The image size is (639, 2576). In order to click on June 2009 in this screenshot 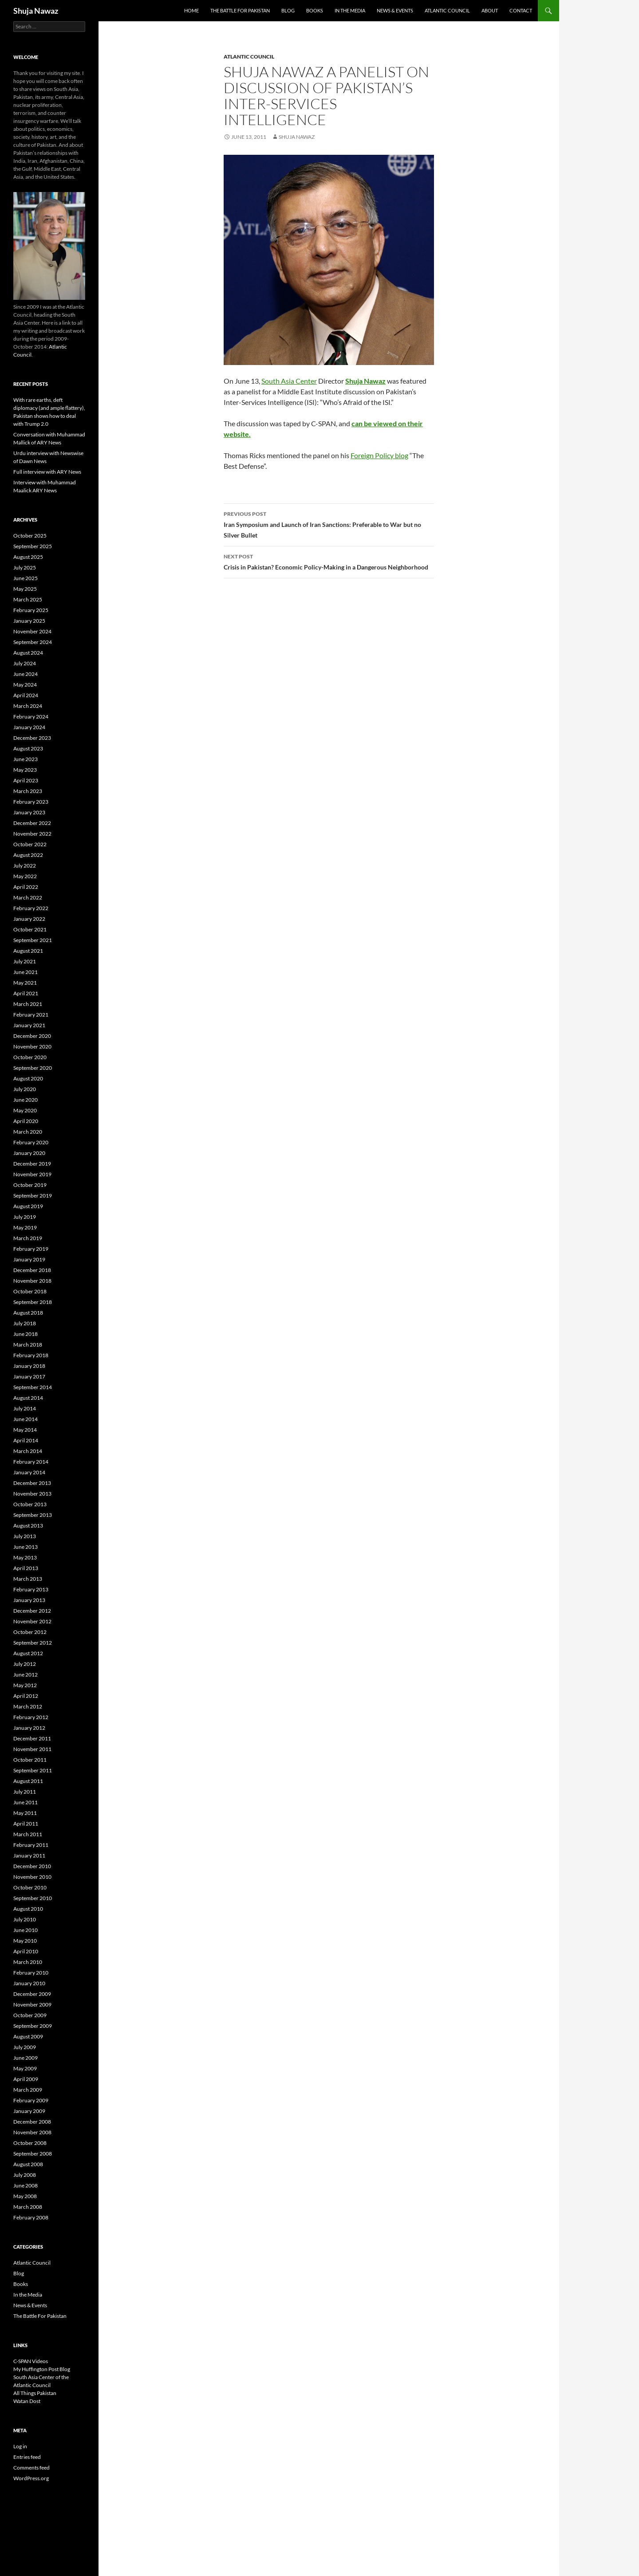, I will do `click(25, 2057)`.